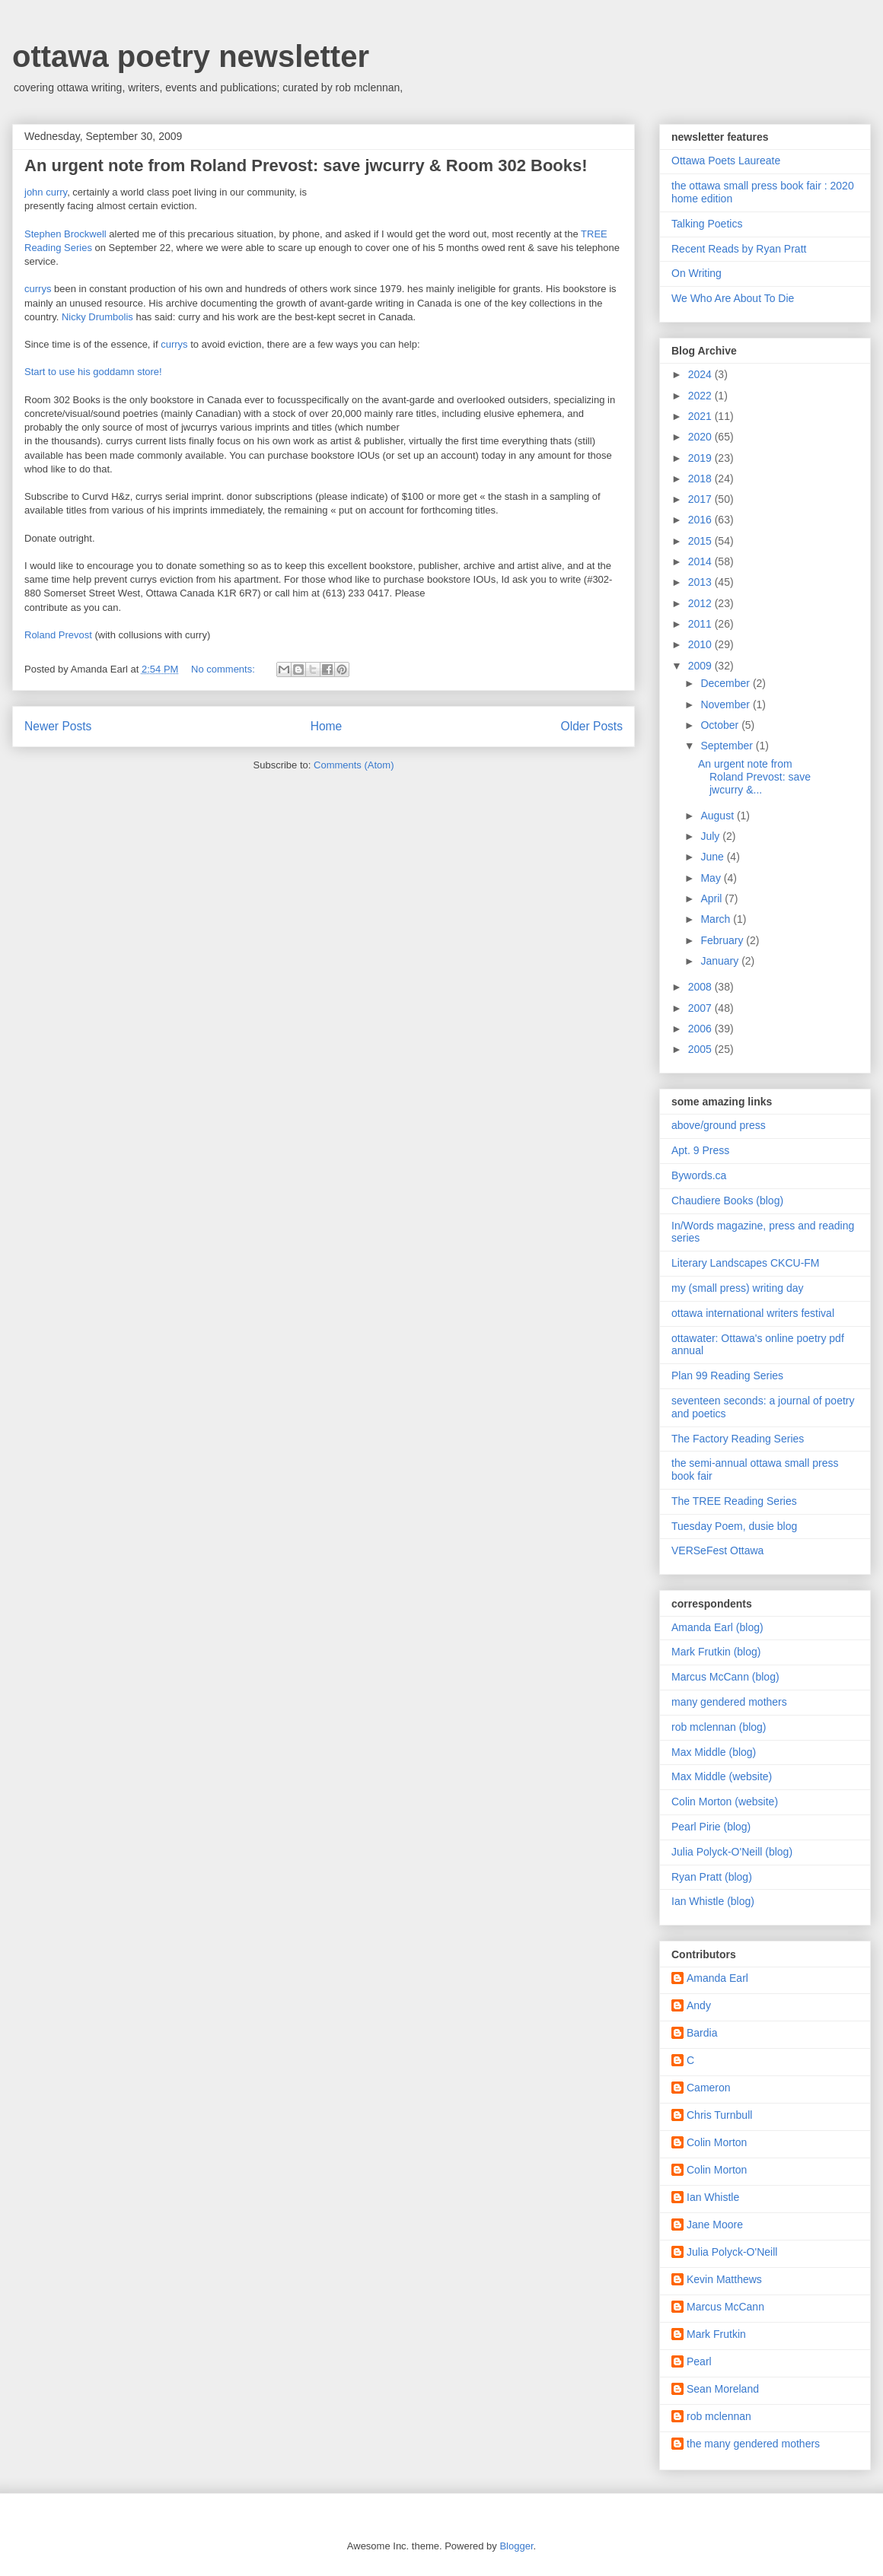 This screenshot has height=2576, width=883. Describe the element at coordinates (716, 919) in the screenshot. I see `March` at that location.